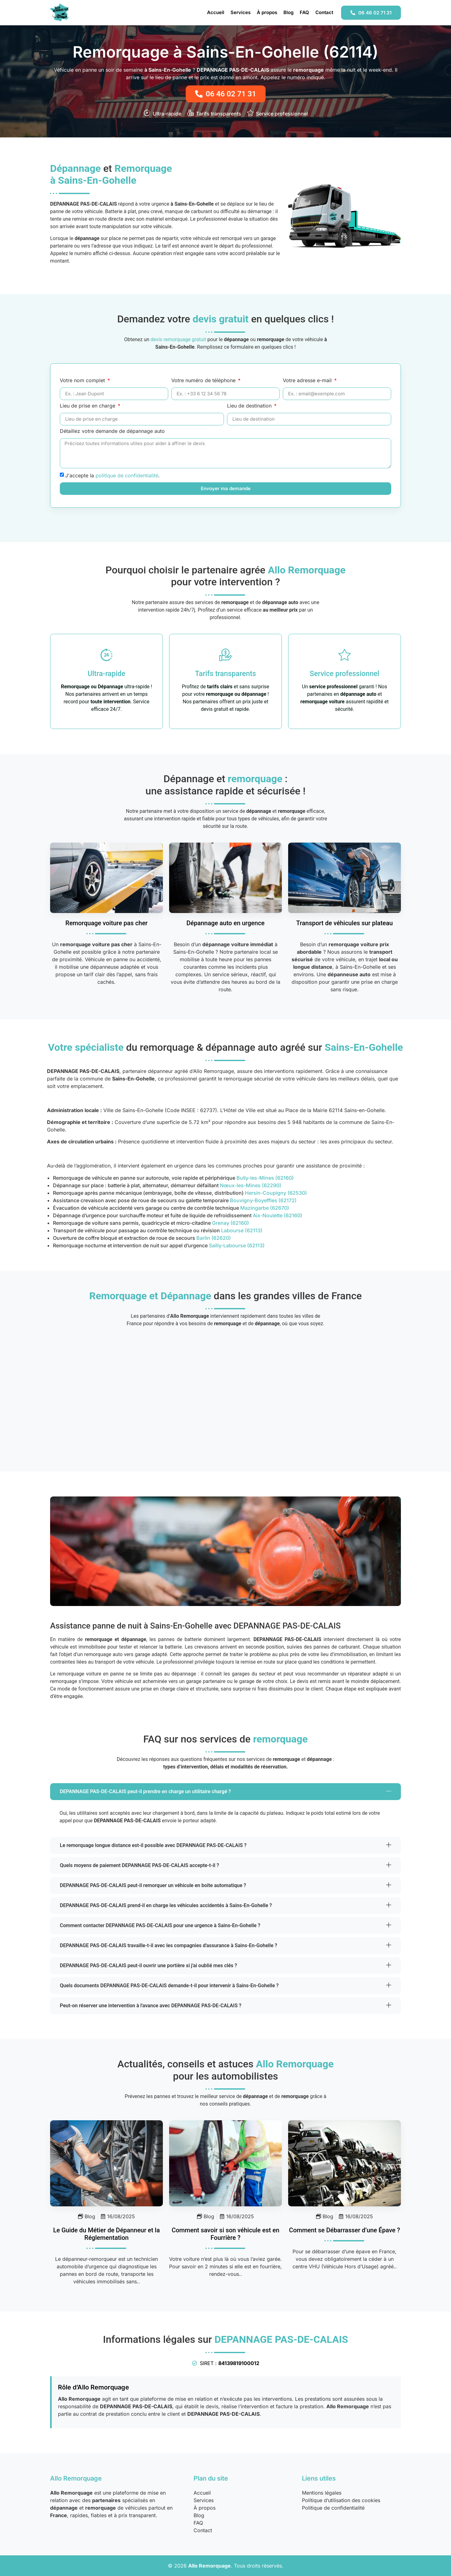  What do you see at coordinates (288, 12) in the screenshot?
I see `Blog` at bounding box center [288, 12].